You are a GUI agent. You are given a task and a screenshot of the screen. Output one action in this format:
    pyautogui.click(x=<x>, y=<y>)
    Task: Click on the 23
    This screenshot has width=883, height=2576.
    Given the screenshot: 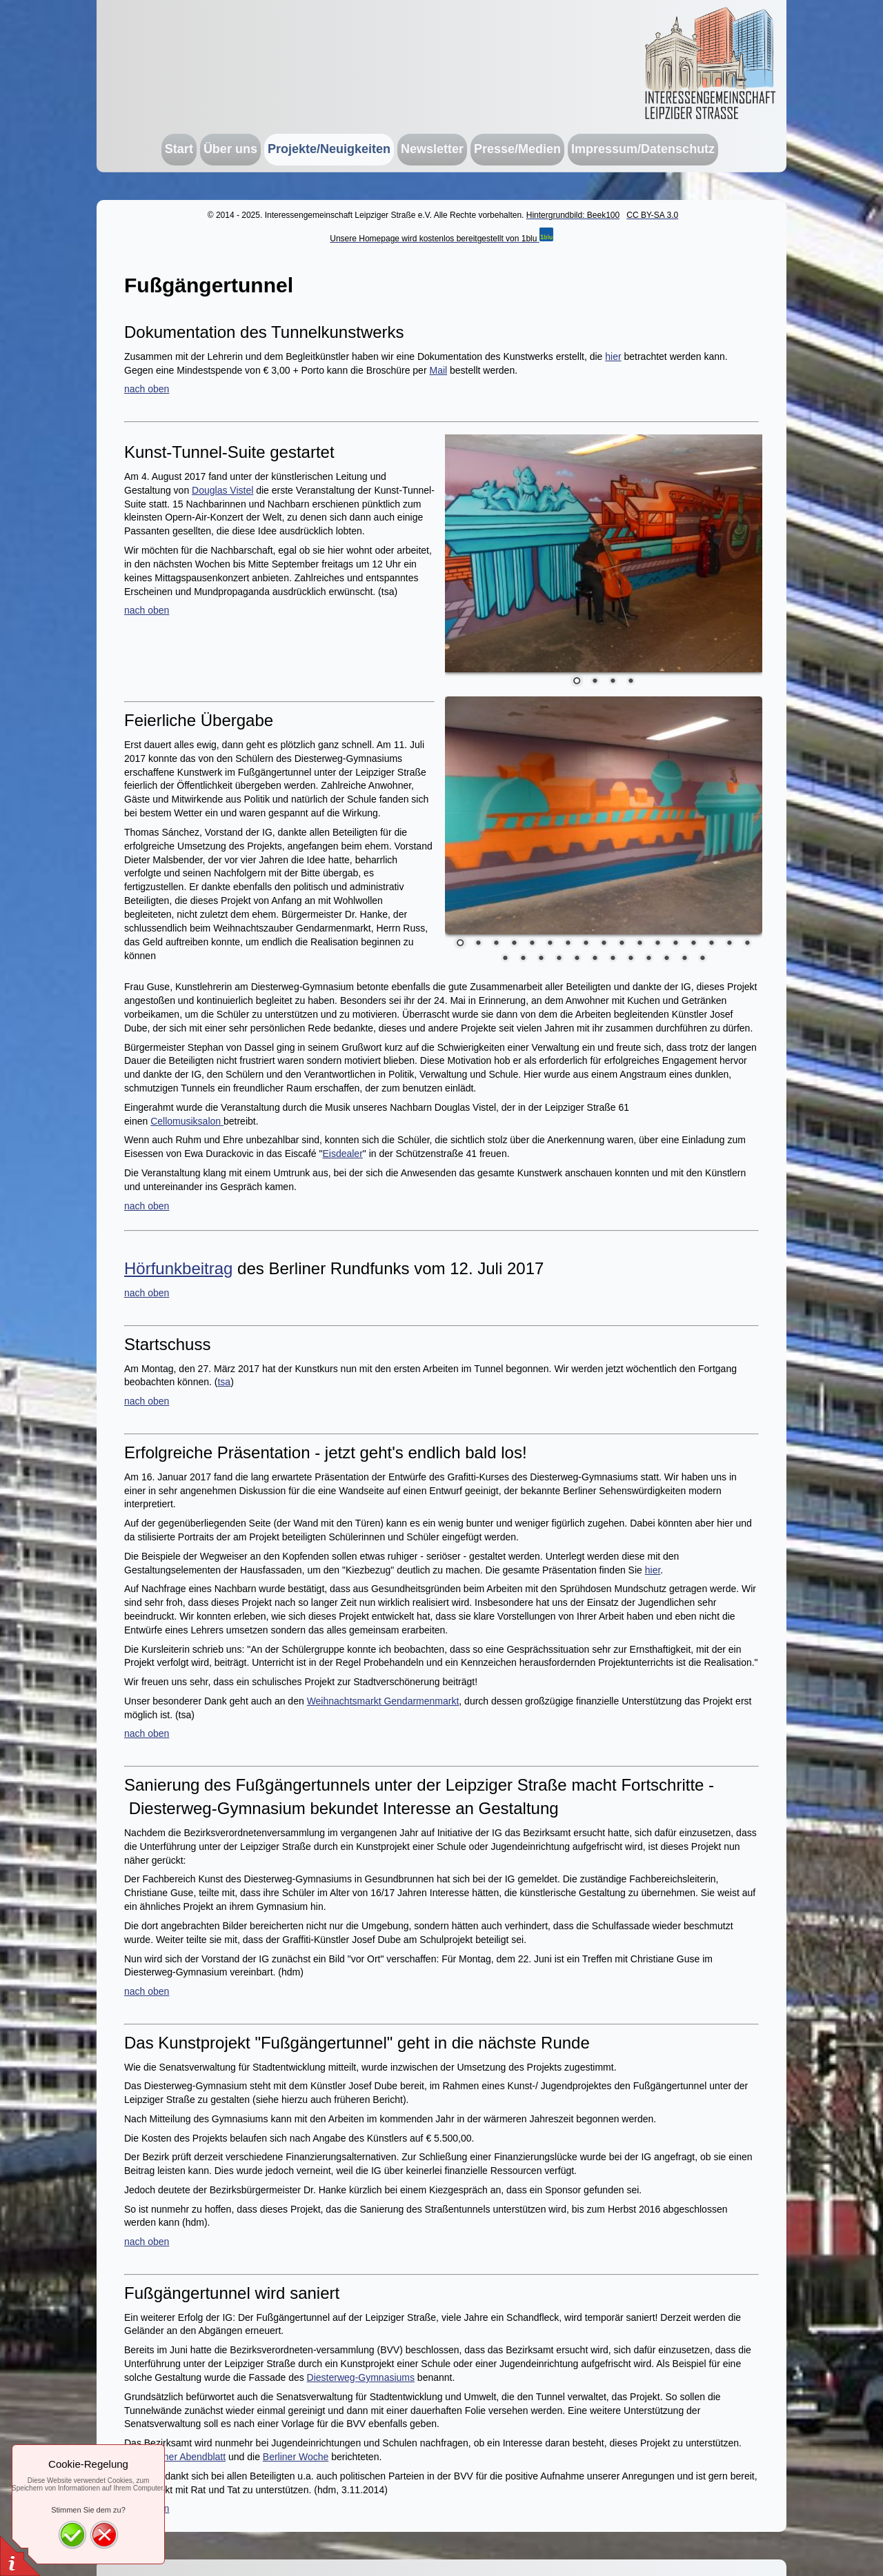 What is the action you would take?
    pyautogui.click(x=594, y=959)
    